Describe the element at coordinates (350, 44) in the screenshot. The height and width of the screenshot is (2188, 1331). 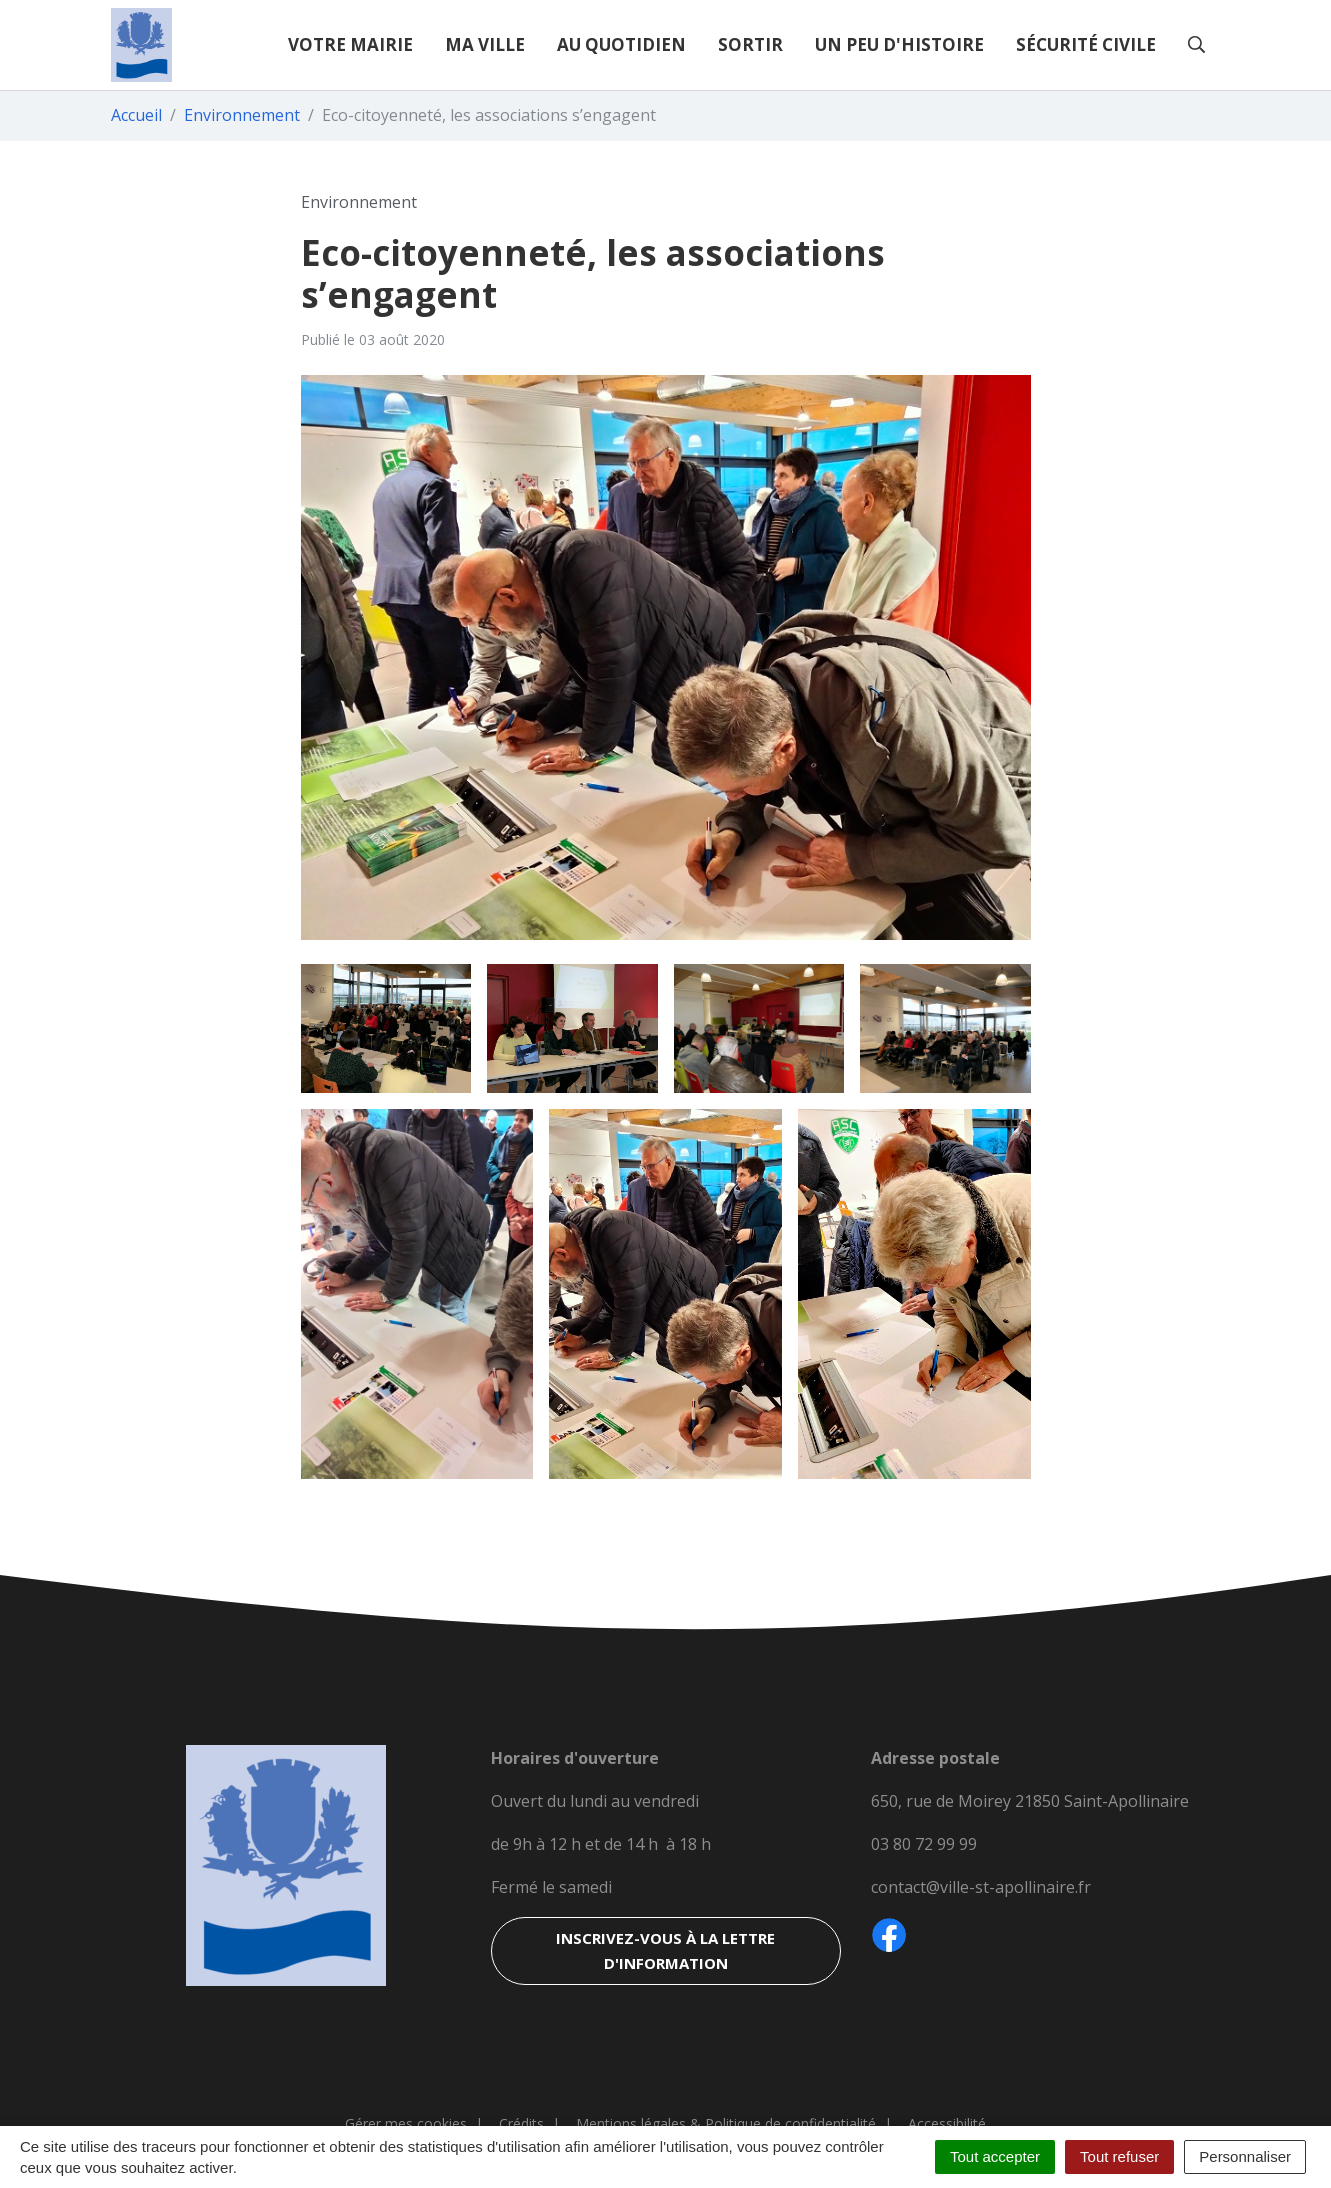
I see `Votre mairie` at that location.